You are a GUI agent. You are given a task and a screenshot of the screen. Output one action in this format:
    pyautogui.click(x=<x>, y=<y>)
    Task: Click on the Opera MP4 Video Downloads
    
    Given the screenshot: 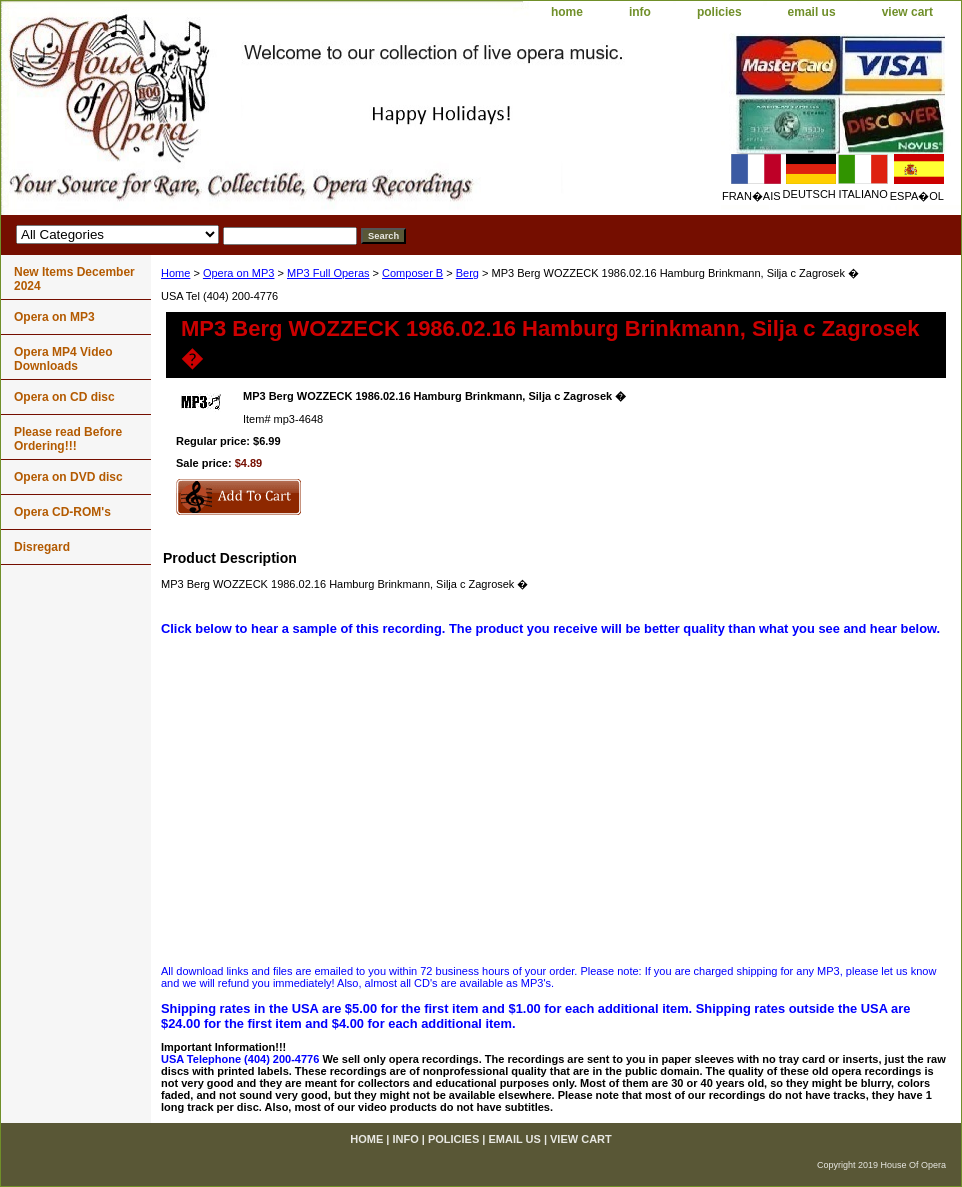 What is the action you would take?
    pyautogui.click(x=63, y=359)
    